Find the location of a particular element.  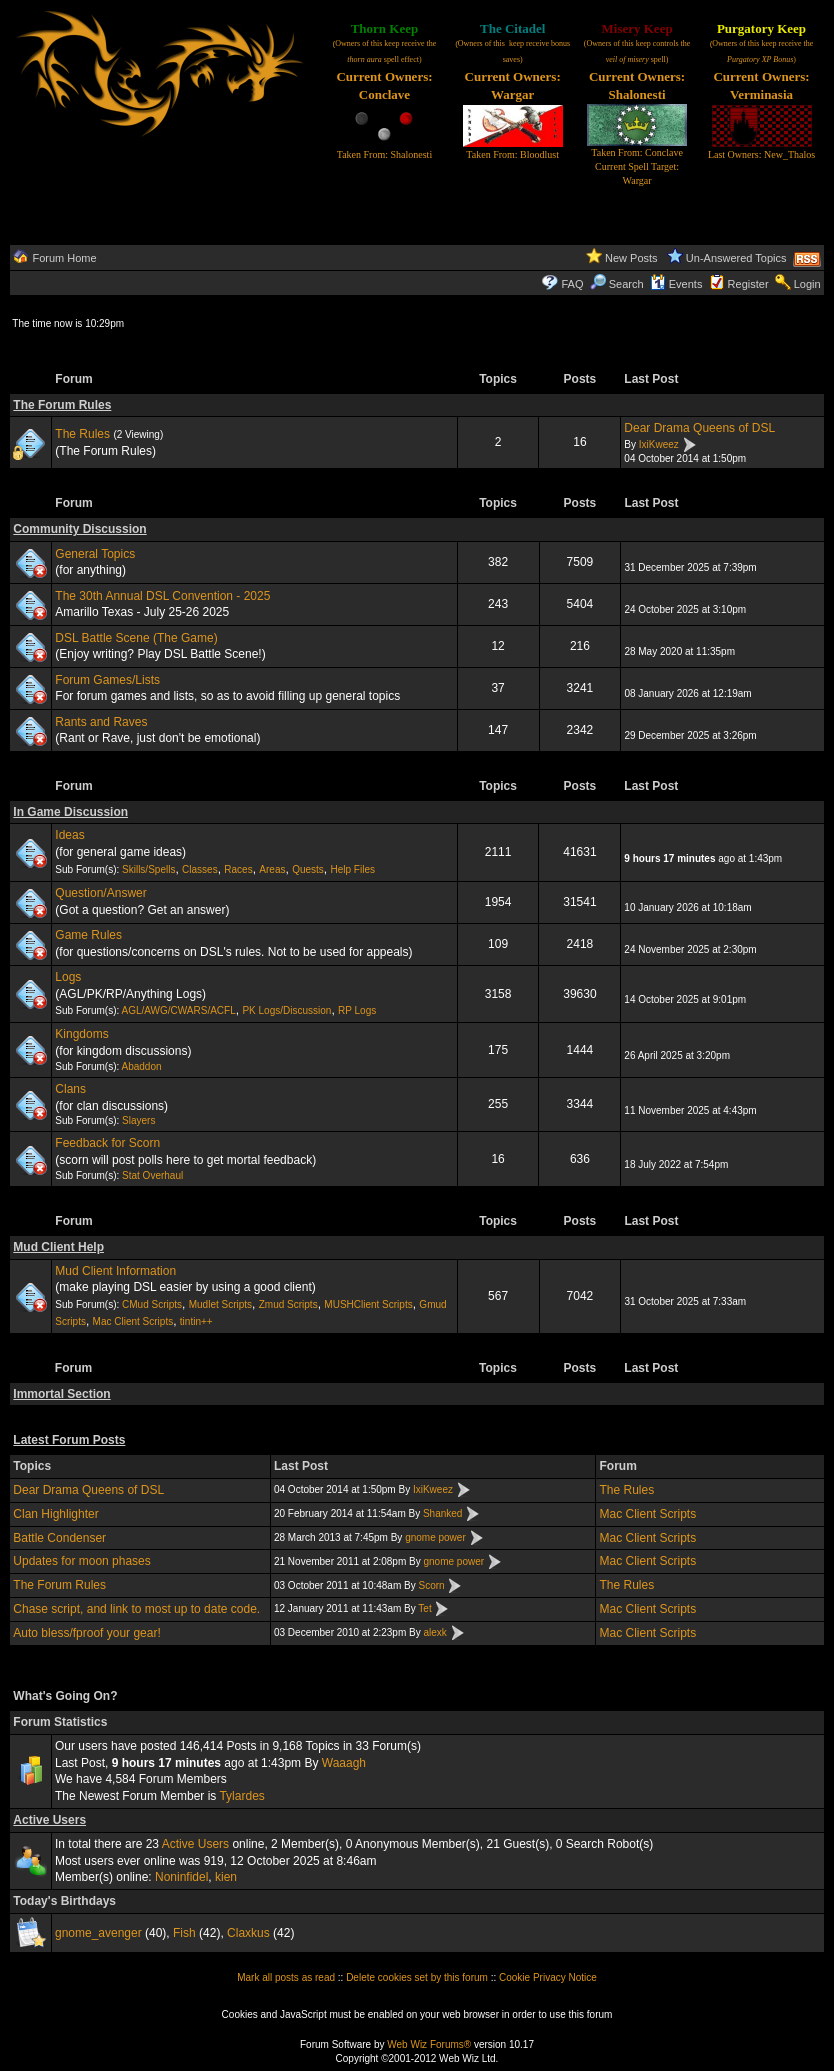

Game Rules is located at coordinates (88, 935).